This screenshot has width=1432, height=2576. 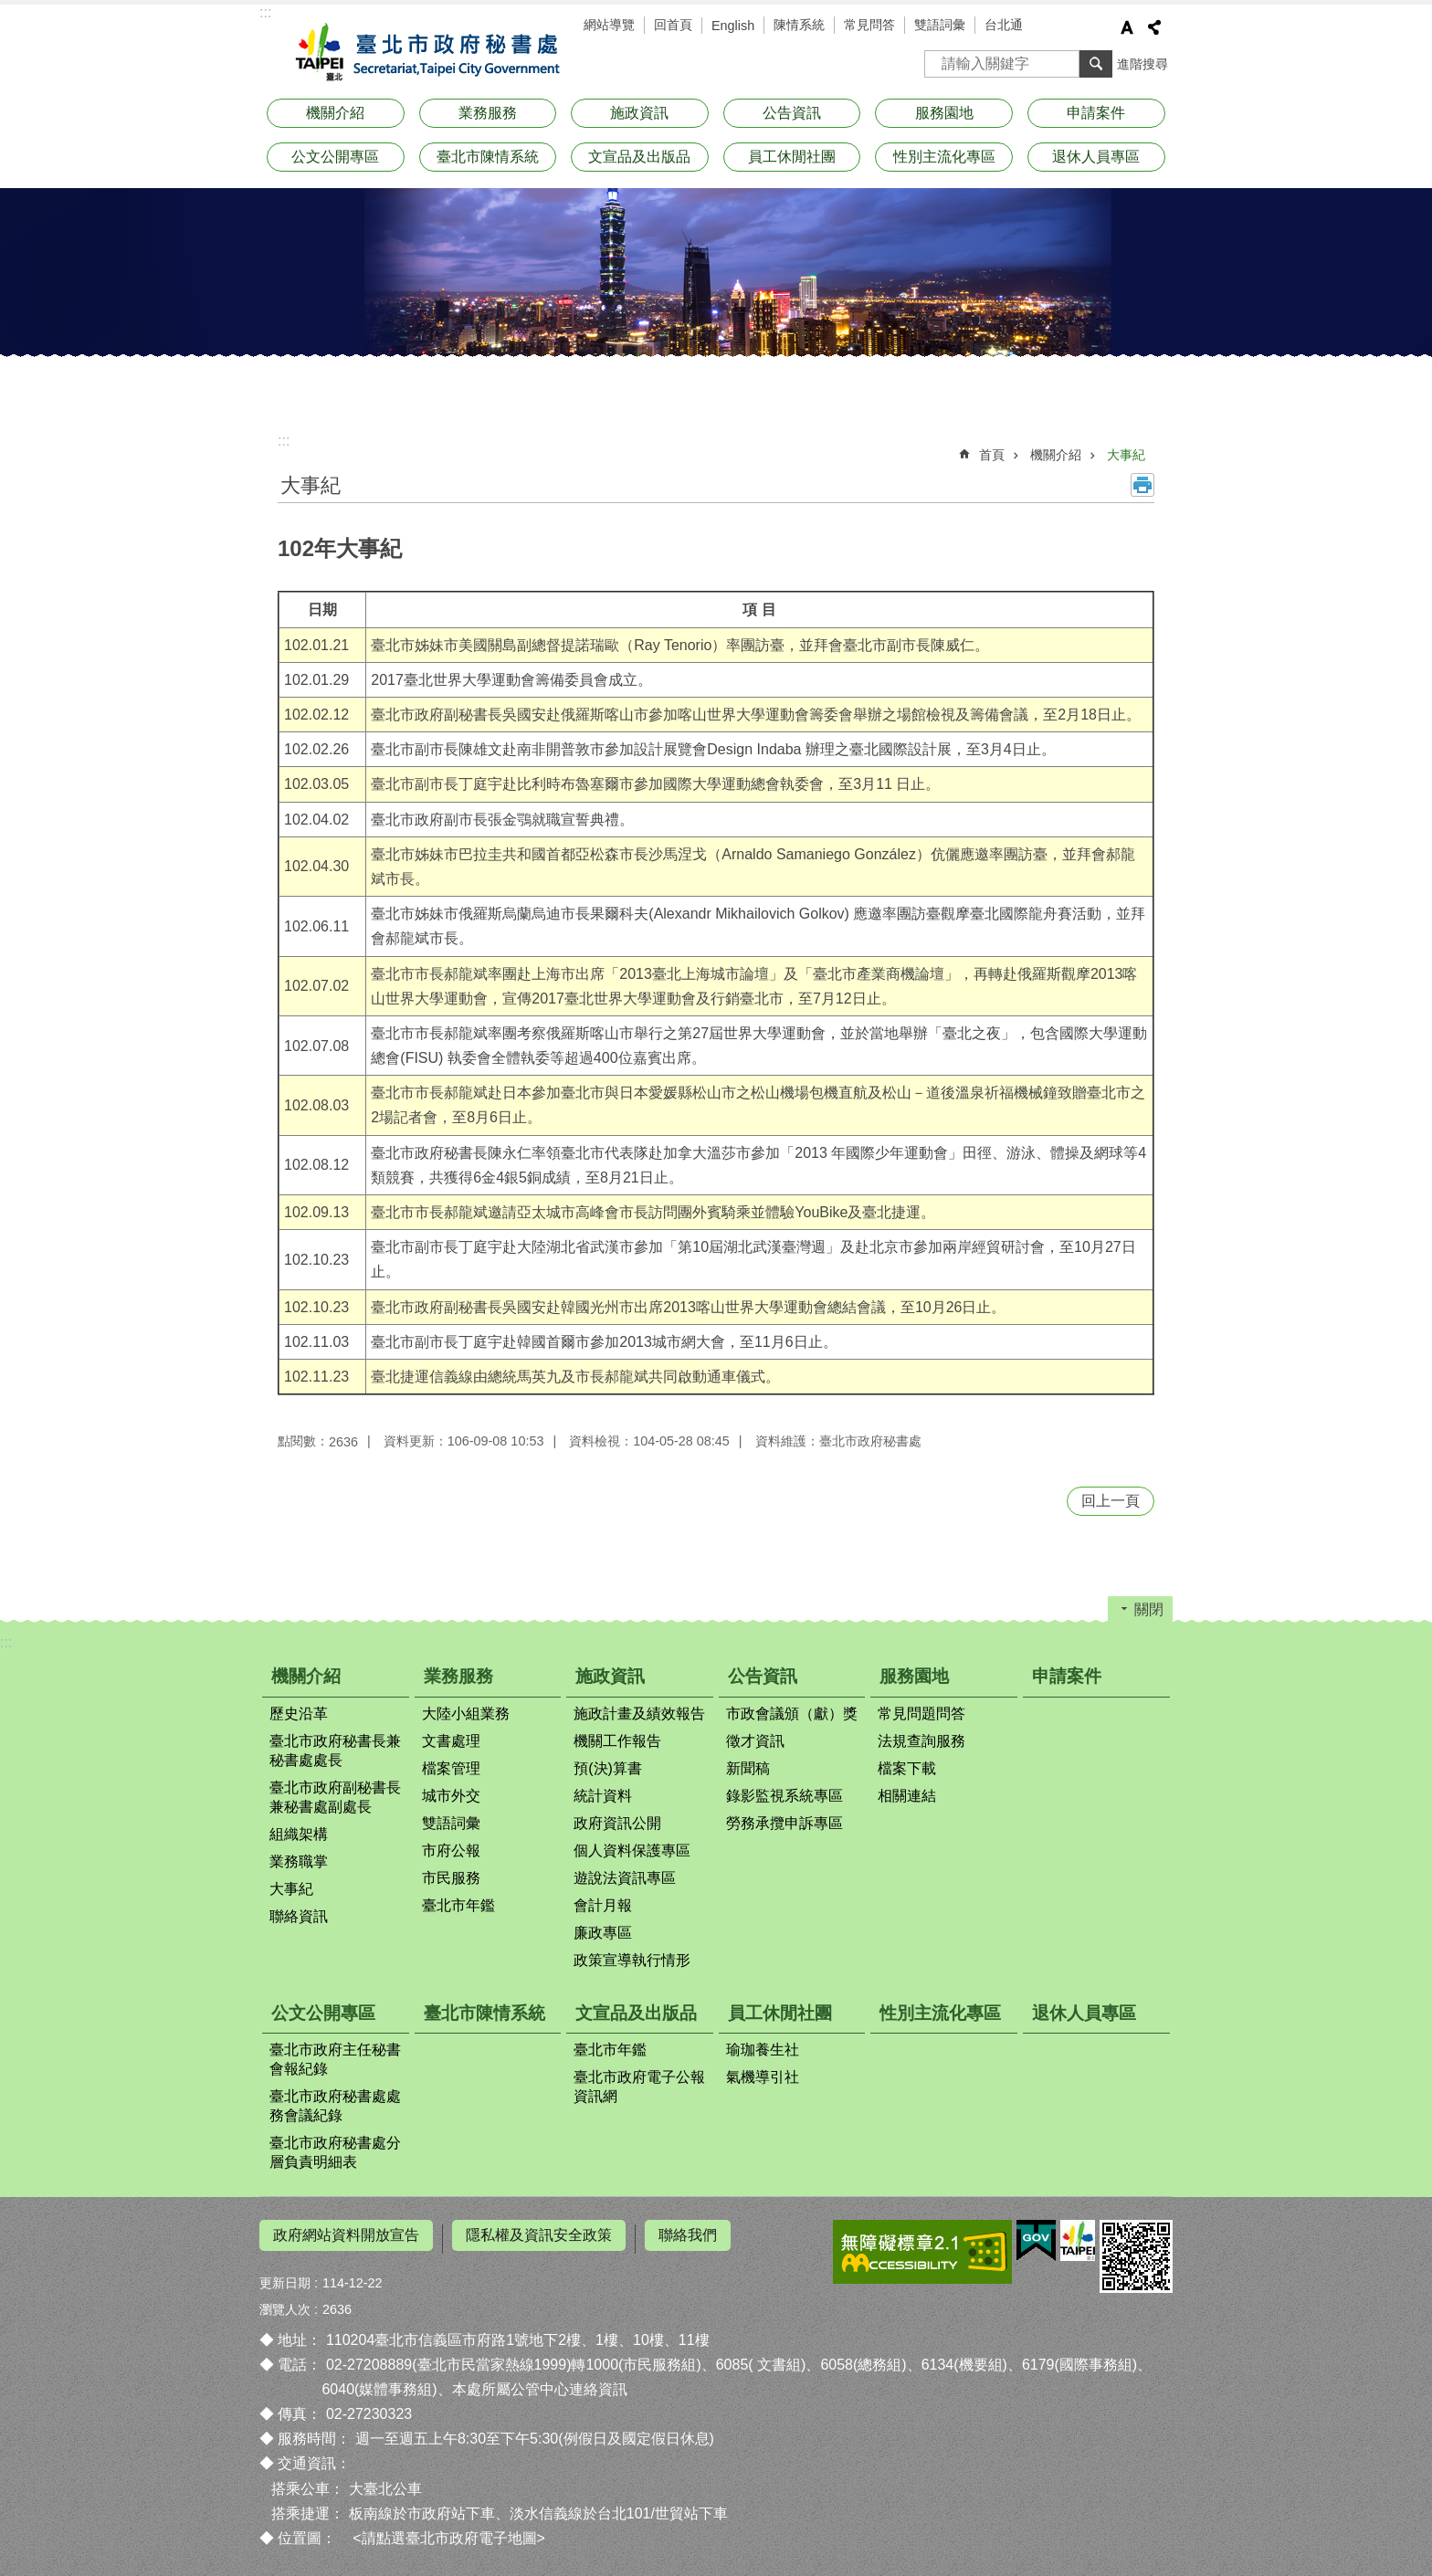 What do you see at coordinates (762, 2049) in the screenshot?
I see `瑜珈養生社` at bounding box center [762, 2049].